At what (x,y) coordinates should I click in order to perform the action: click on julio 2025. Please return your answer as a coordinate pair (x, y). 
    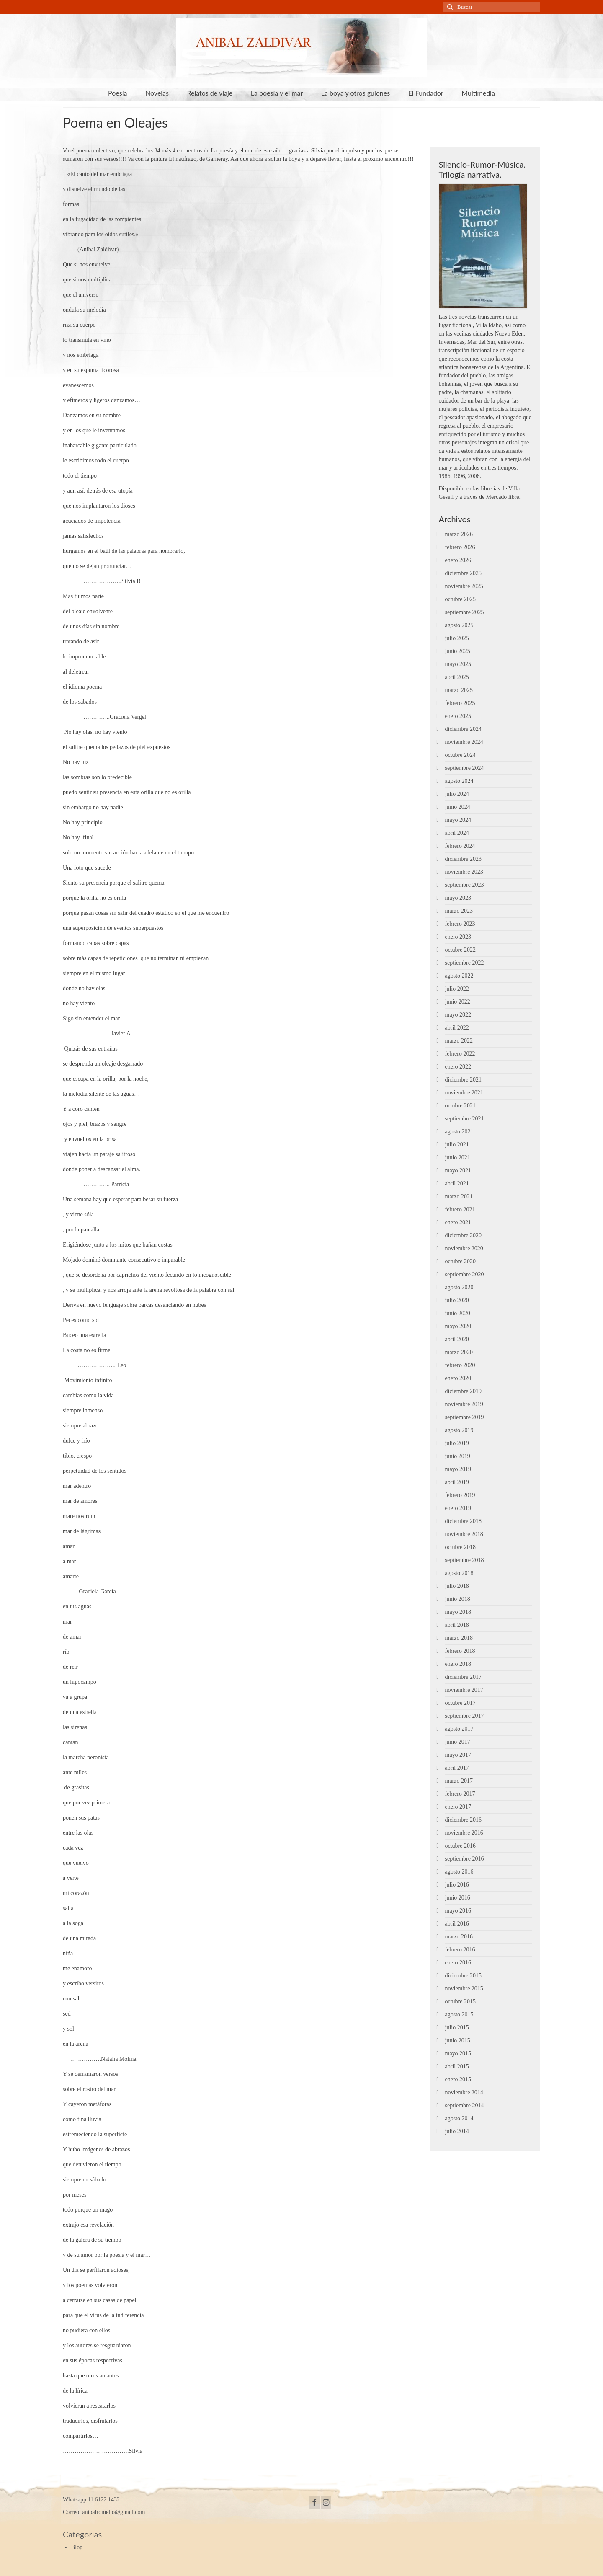
    Looking at the image, I should click on (457, 638).